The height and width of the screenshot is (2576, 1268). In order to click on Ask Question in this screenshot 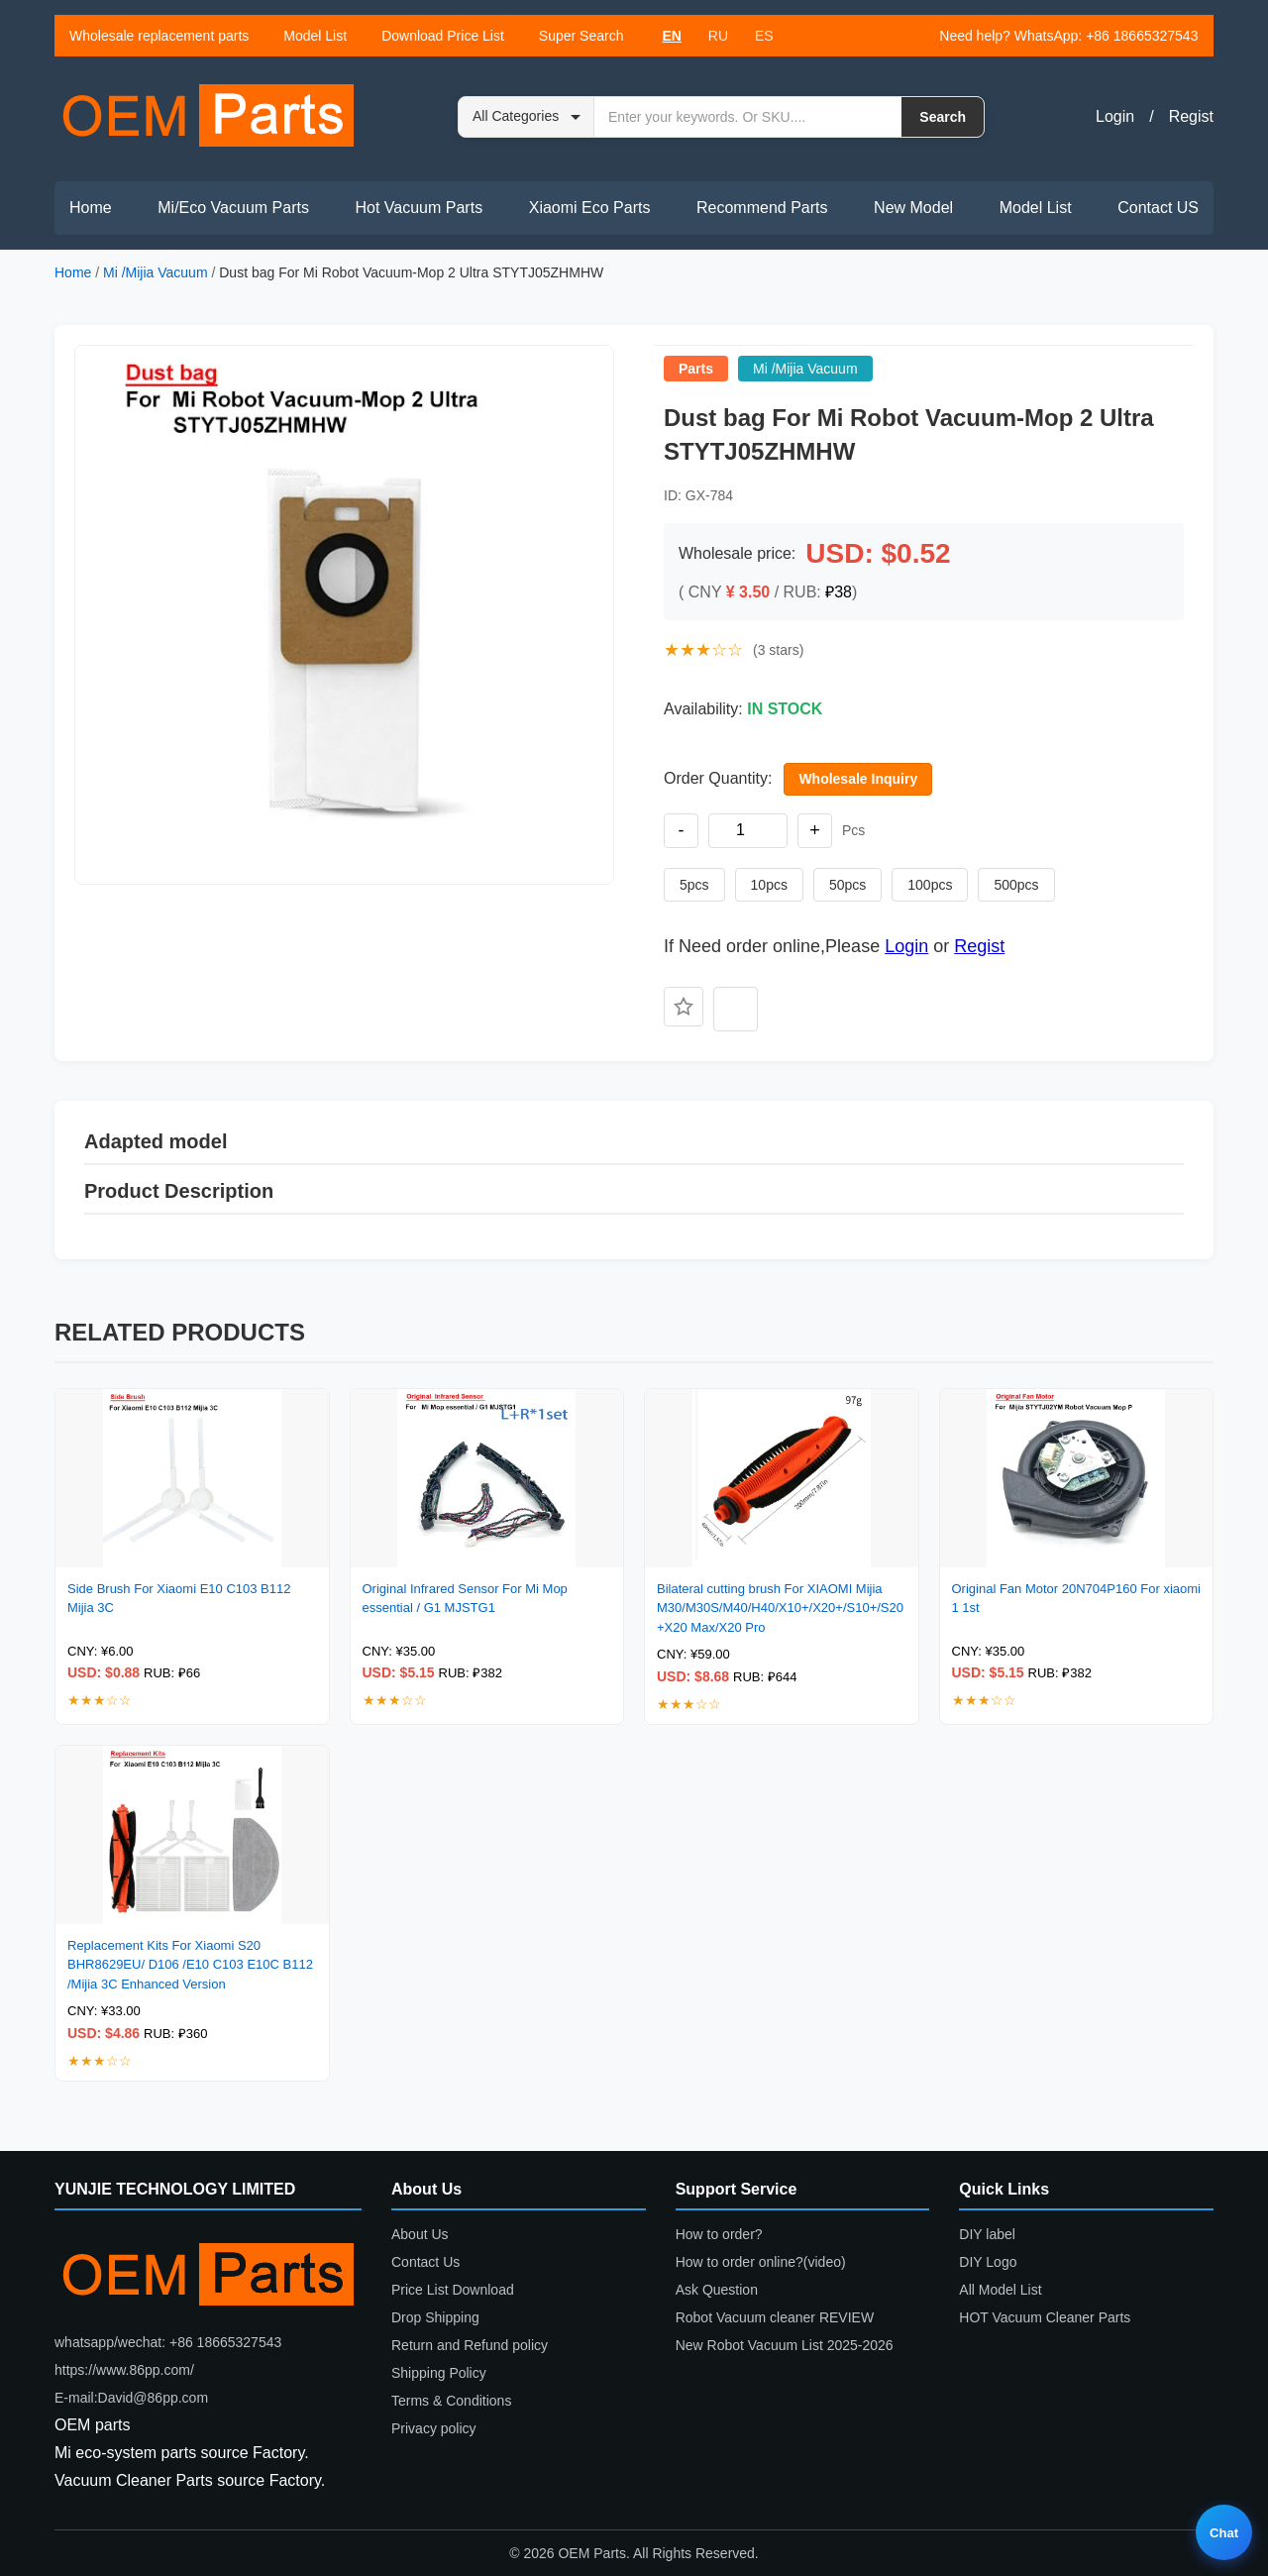, I will do `click(717, 2290)`.